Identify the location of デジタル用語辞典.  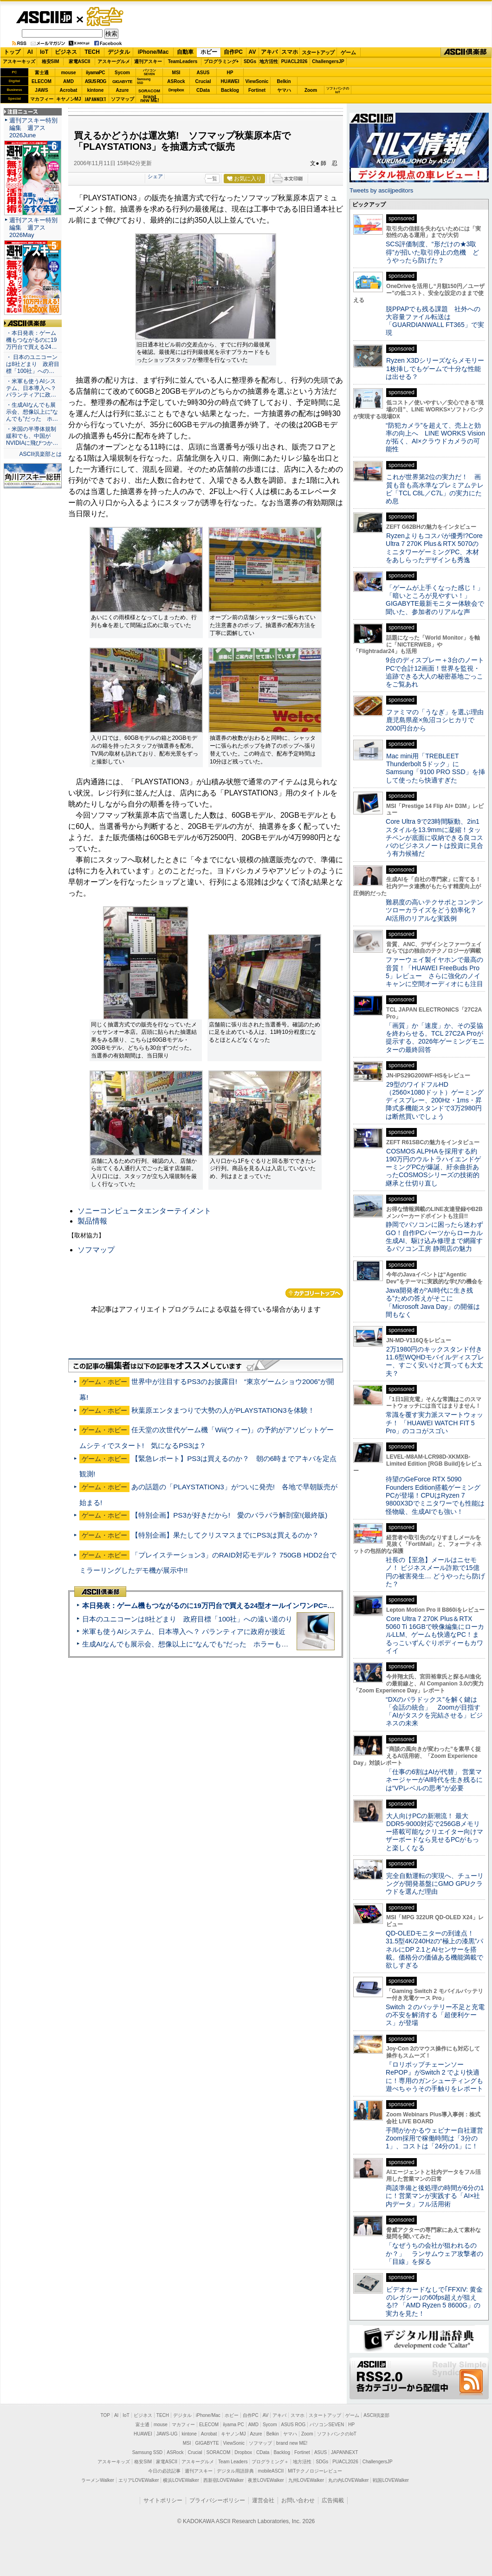
(235, 2470).